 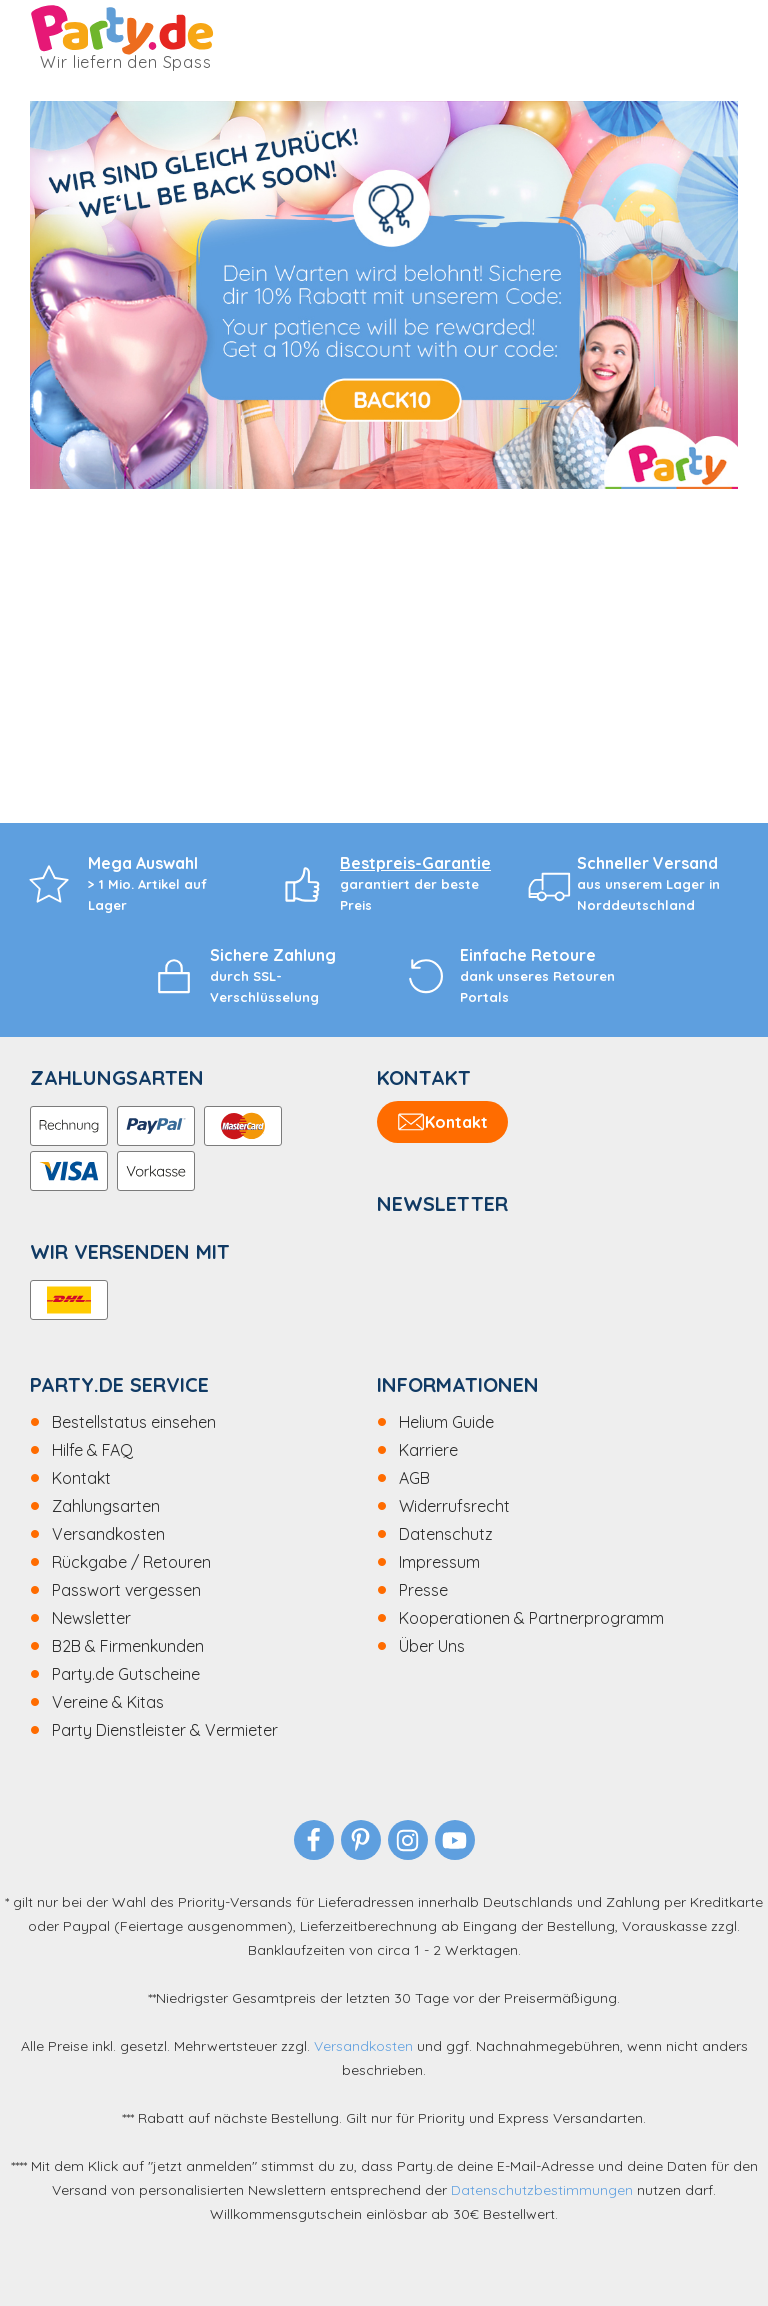 What do you see at coordinates (414, 1478) in the screenshot?
I see `AGB` at bounding box center [414, 1478].